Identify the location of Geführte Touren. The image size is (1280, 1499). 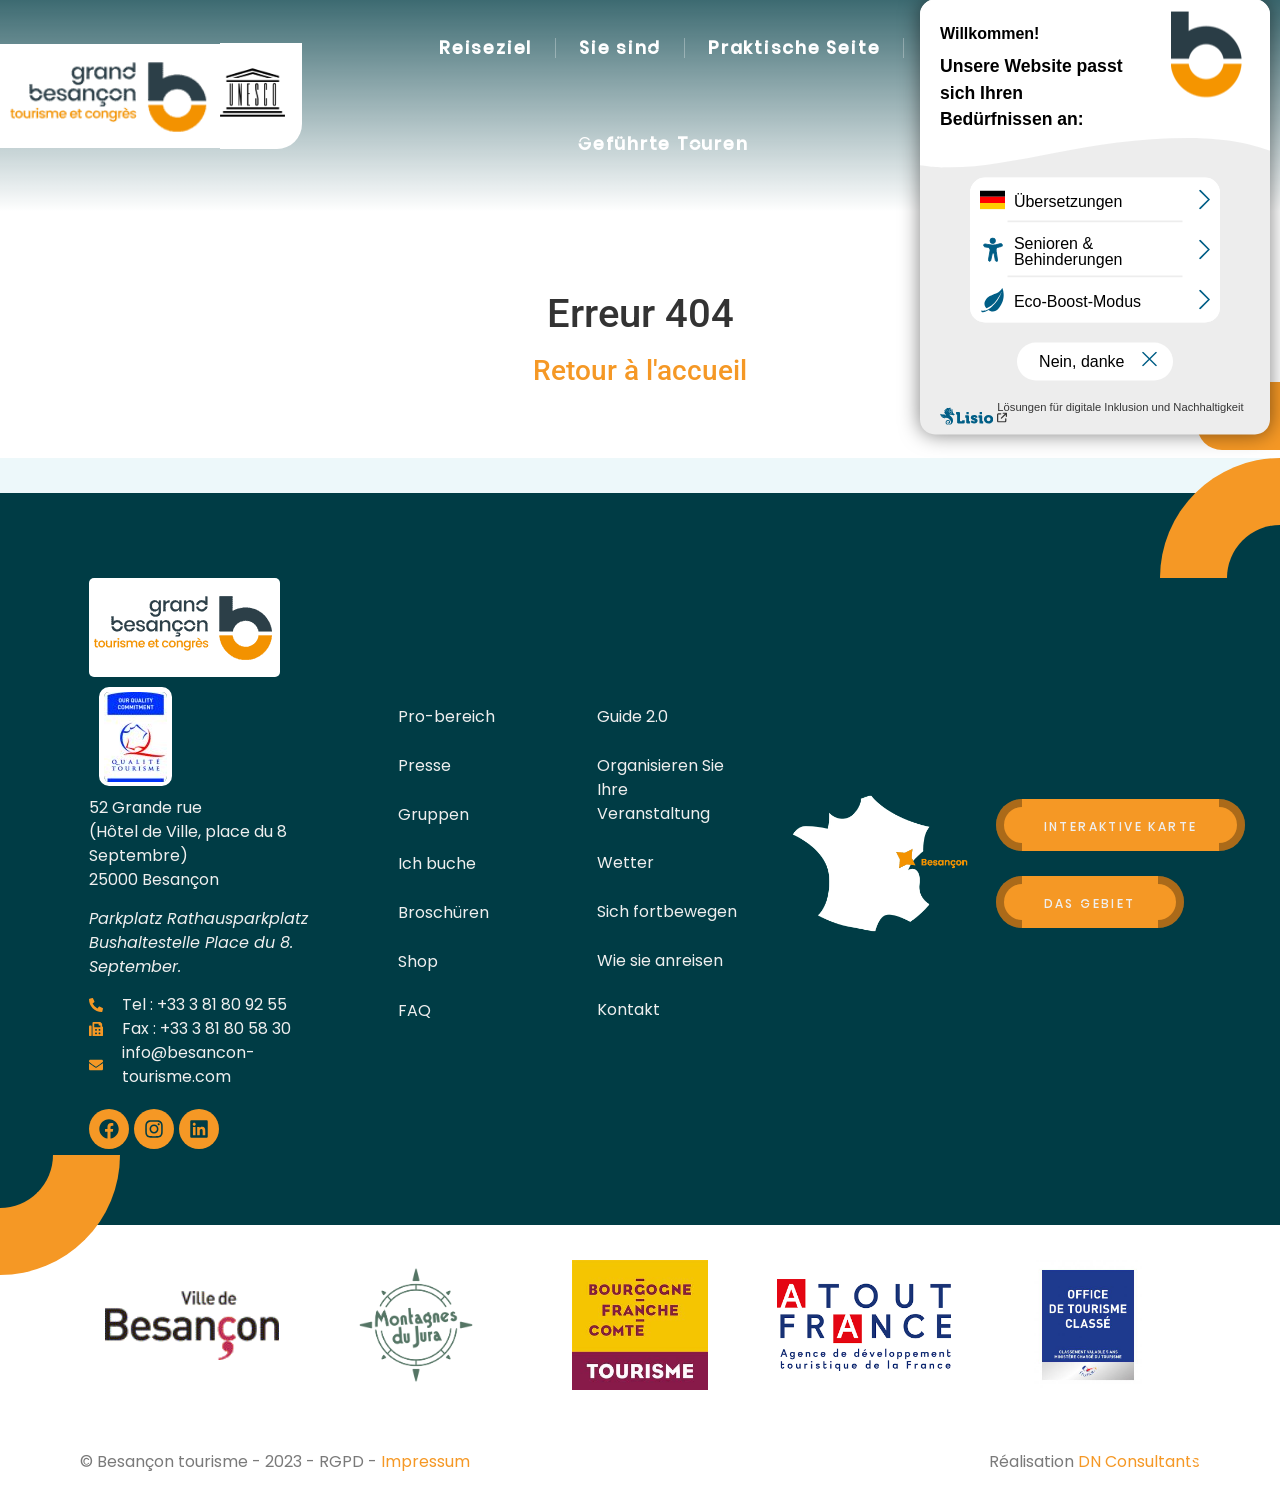
(663, 144).